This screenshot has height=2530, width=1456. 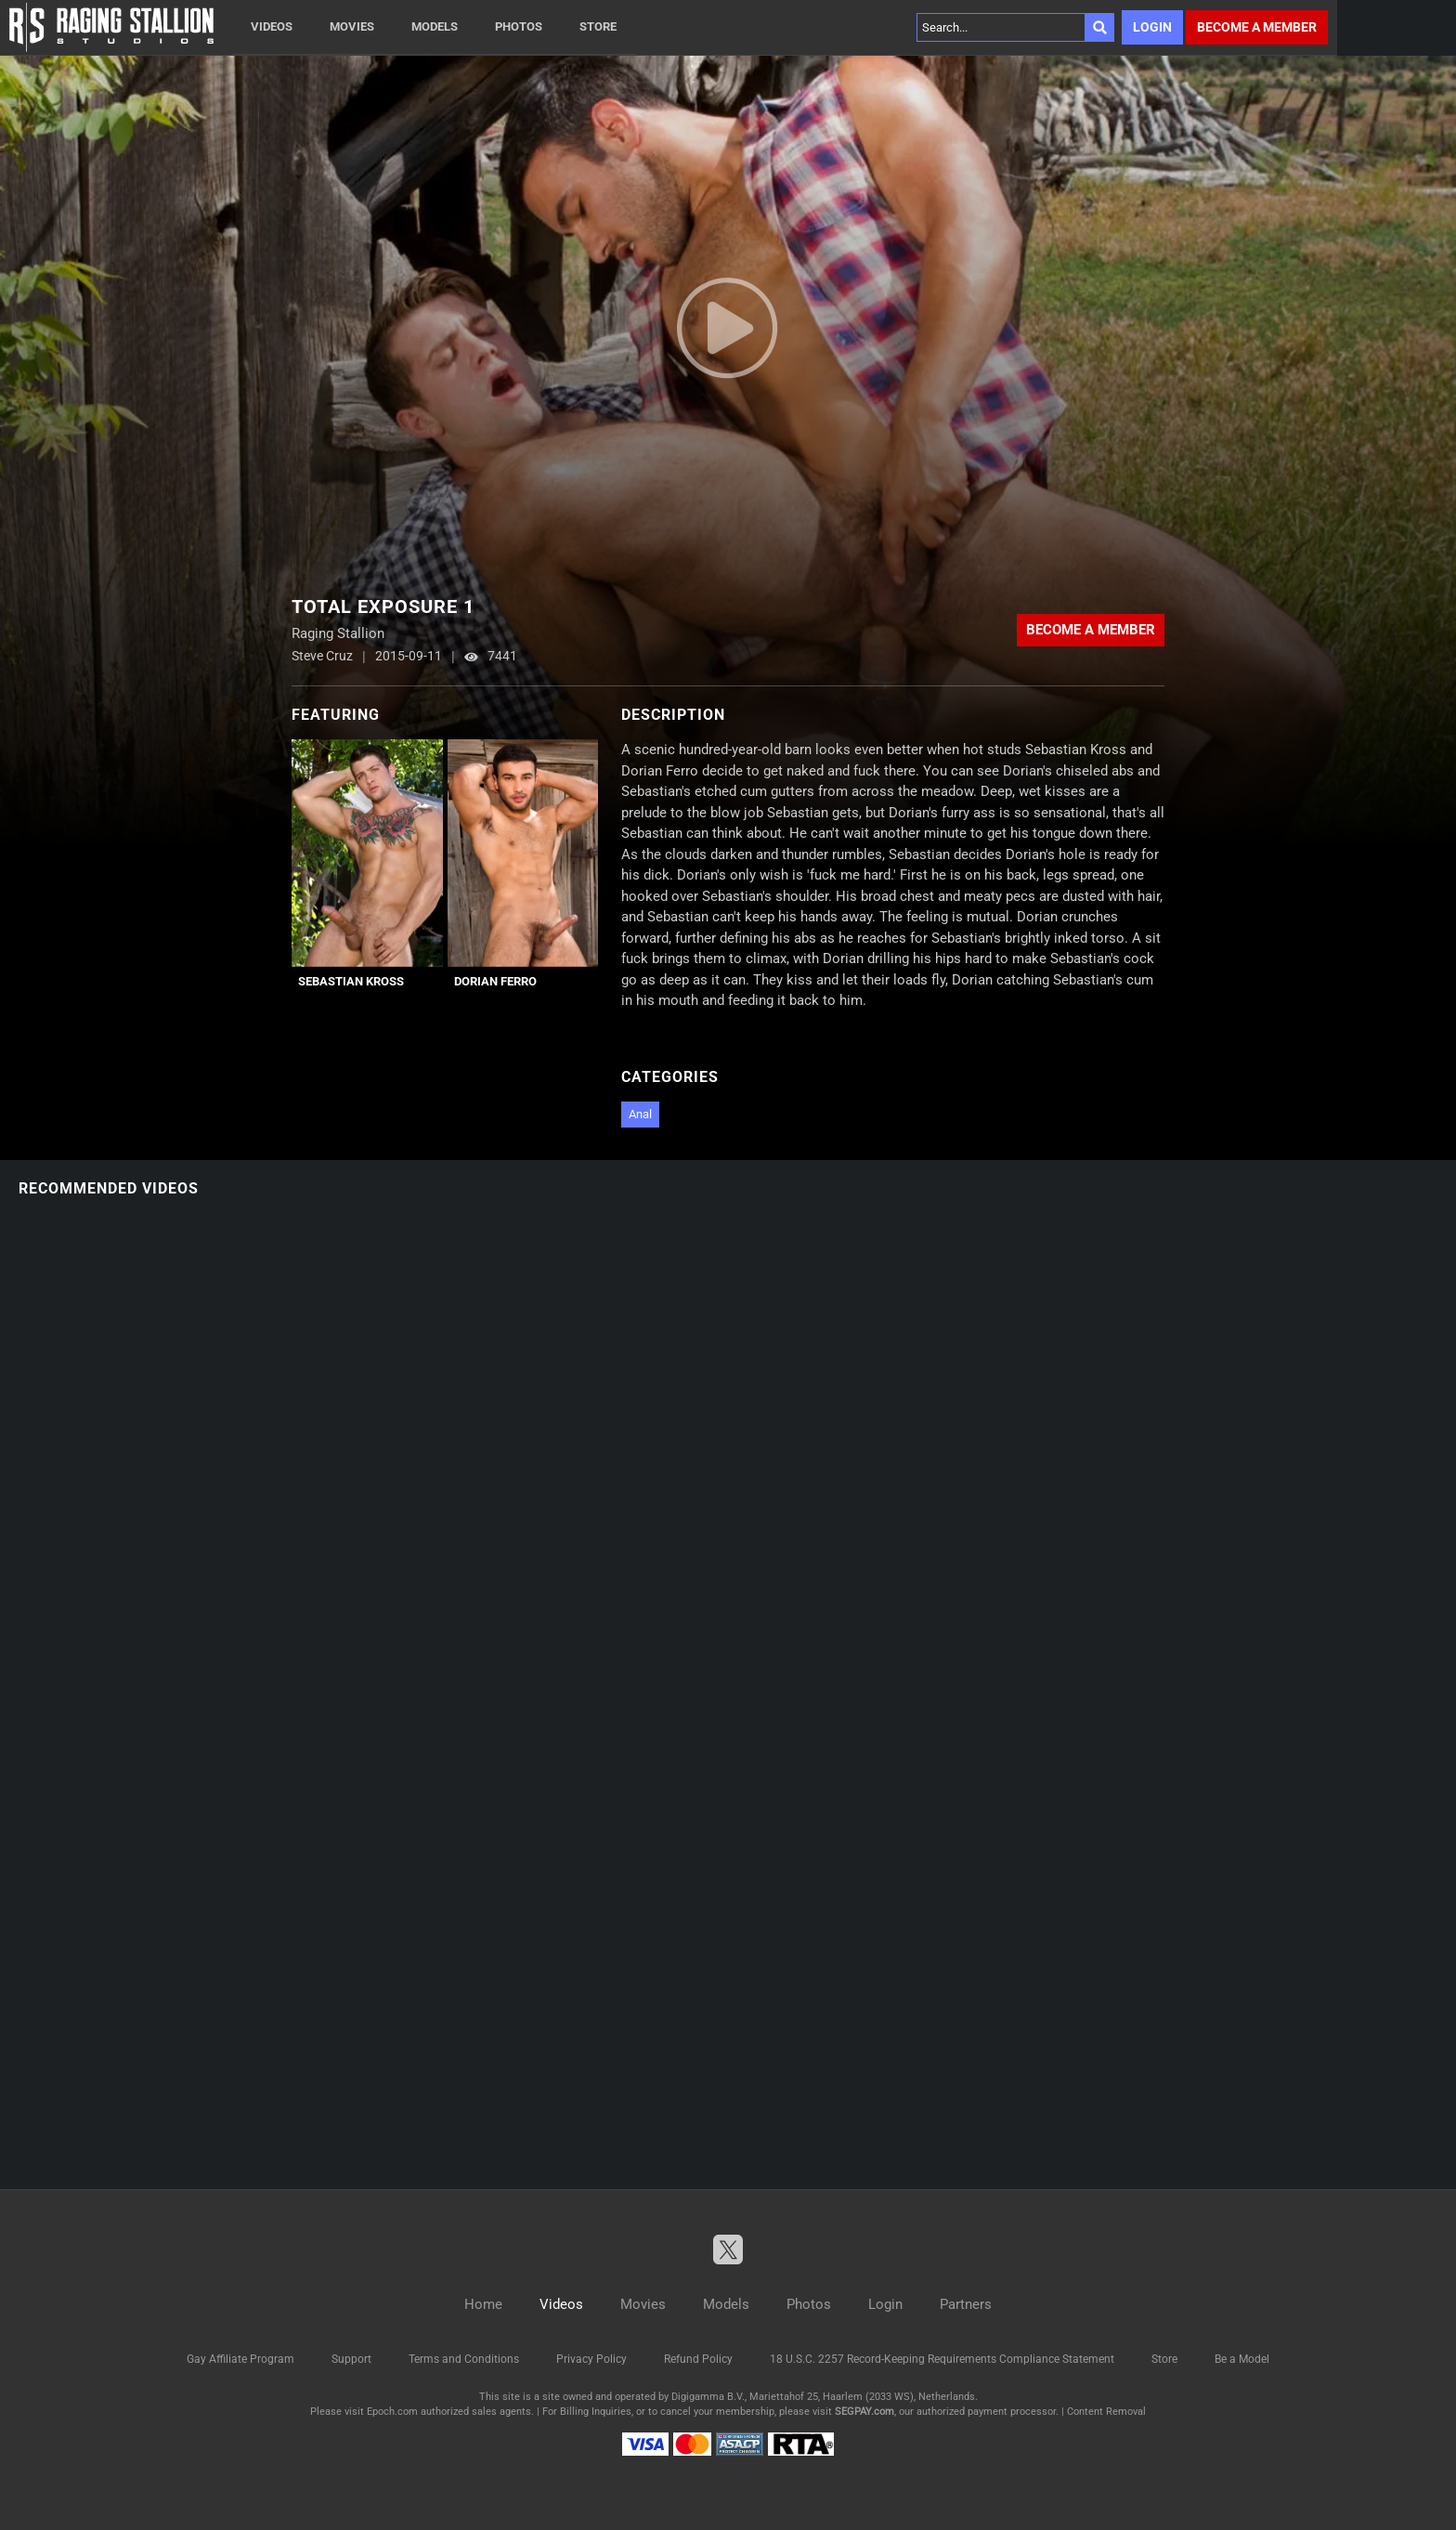 I want to click on Epoch.com, so click(x=392, y=2412).